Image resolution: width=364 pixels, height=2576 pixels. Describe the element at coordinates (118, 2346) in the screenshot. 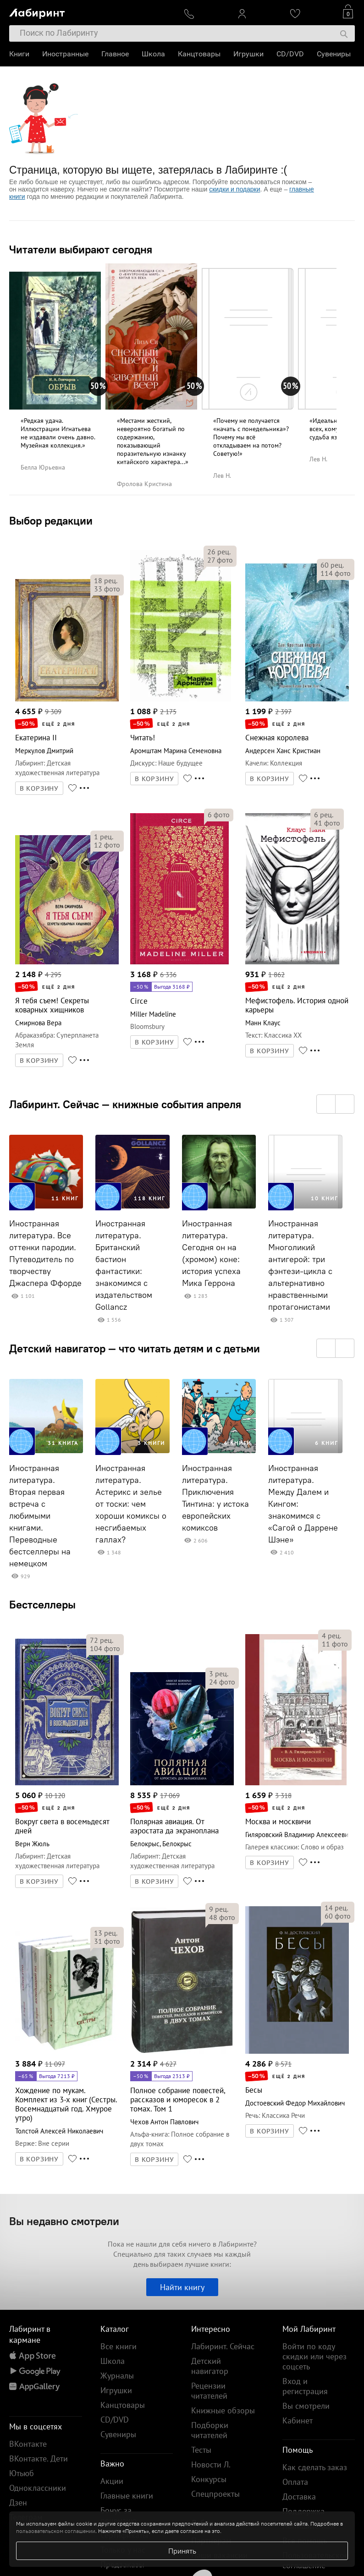

I see `Все книги` at that location.